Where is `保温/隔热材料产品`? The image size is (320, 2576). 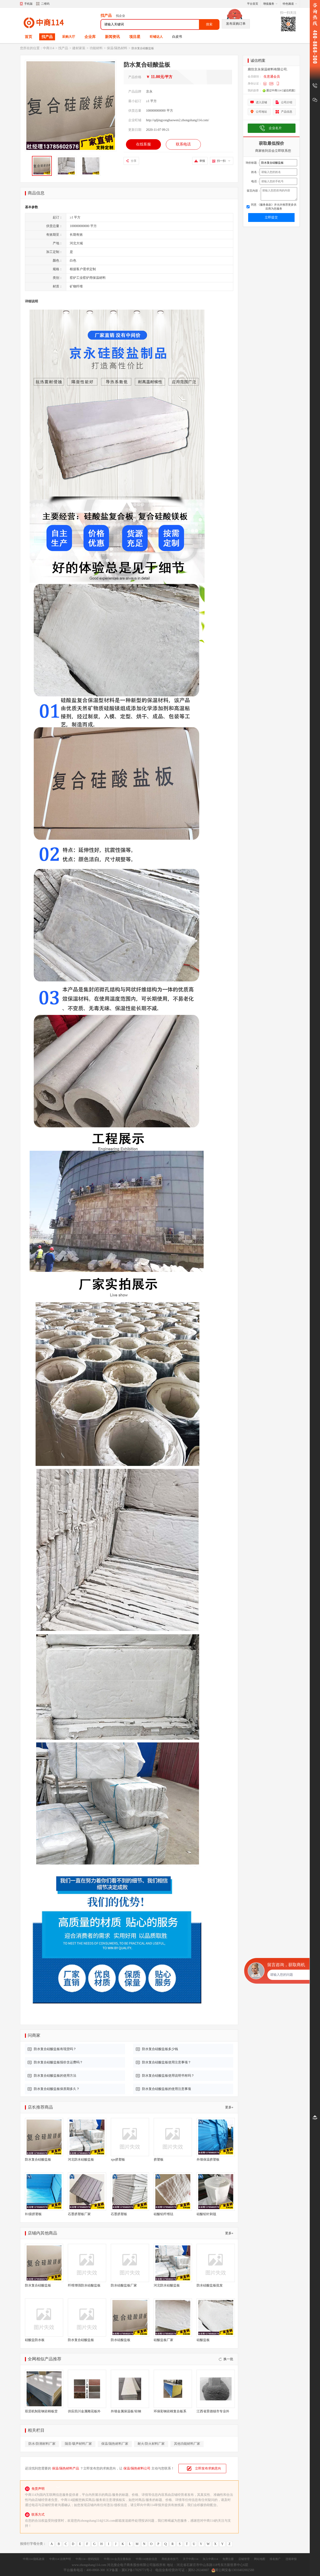 保温/隔热材料产品 is located at coordinates (65, 2468).